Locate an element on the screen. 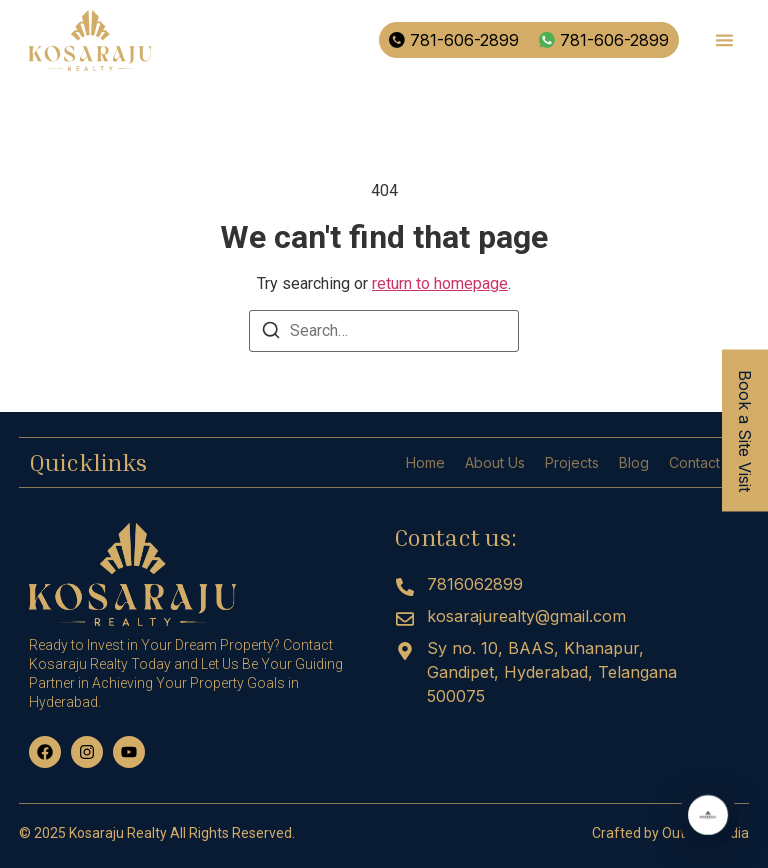 The height and width of the screenshot is (868, 768). Projects is located at coordinates (572, 462).